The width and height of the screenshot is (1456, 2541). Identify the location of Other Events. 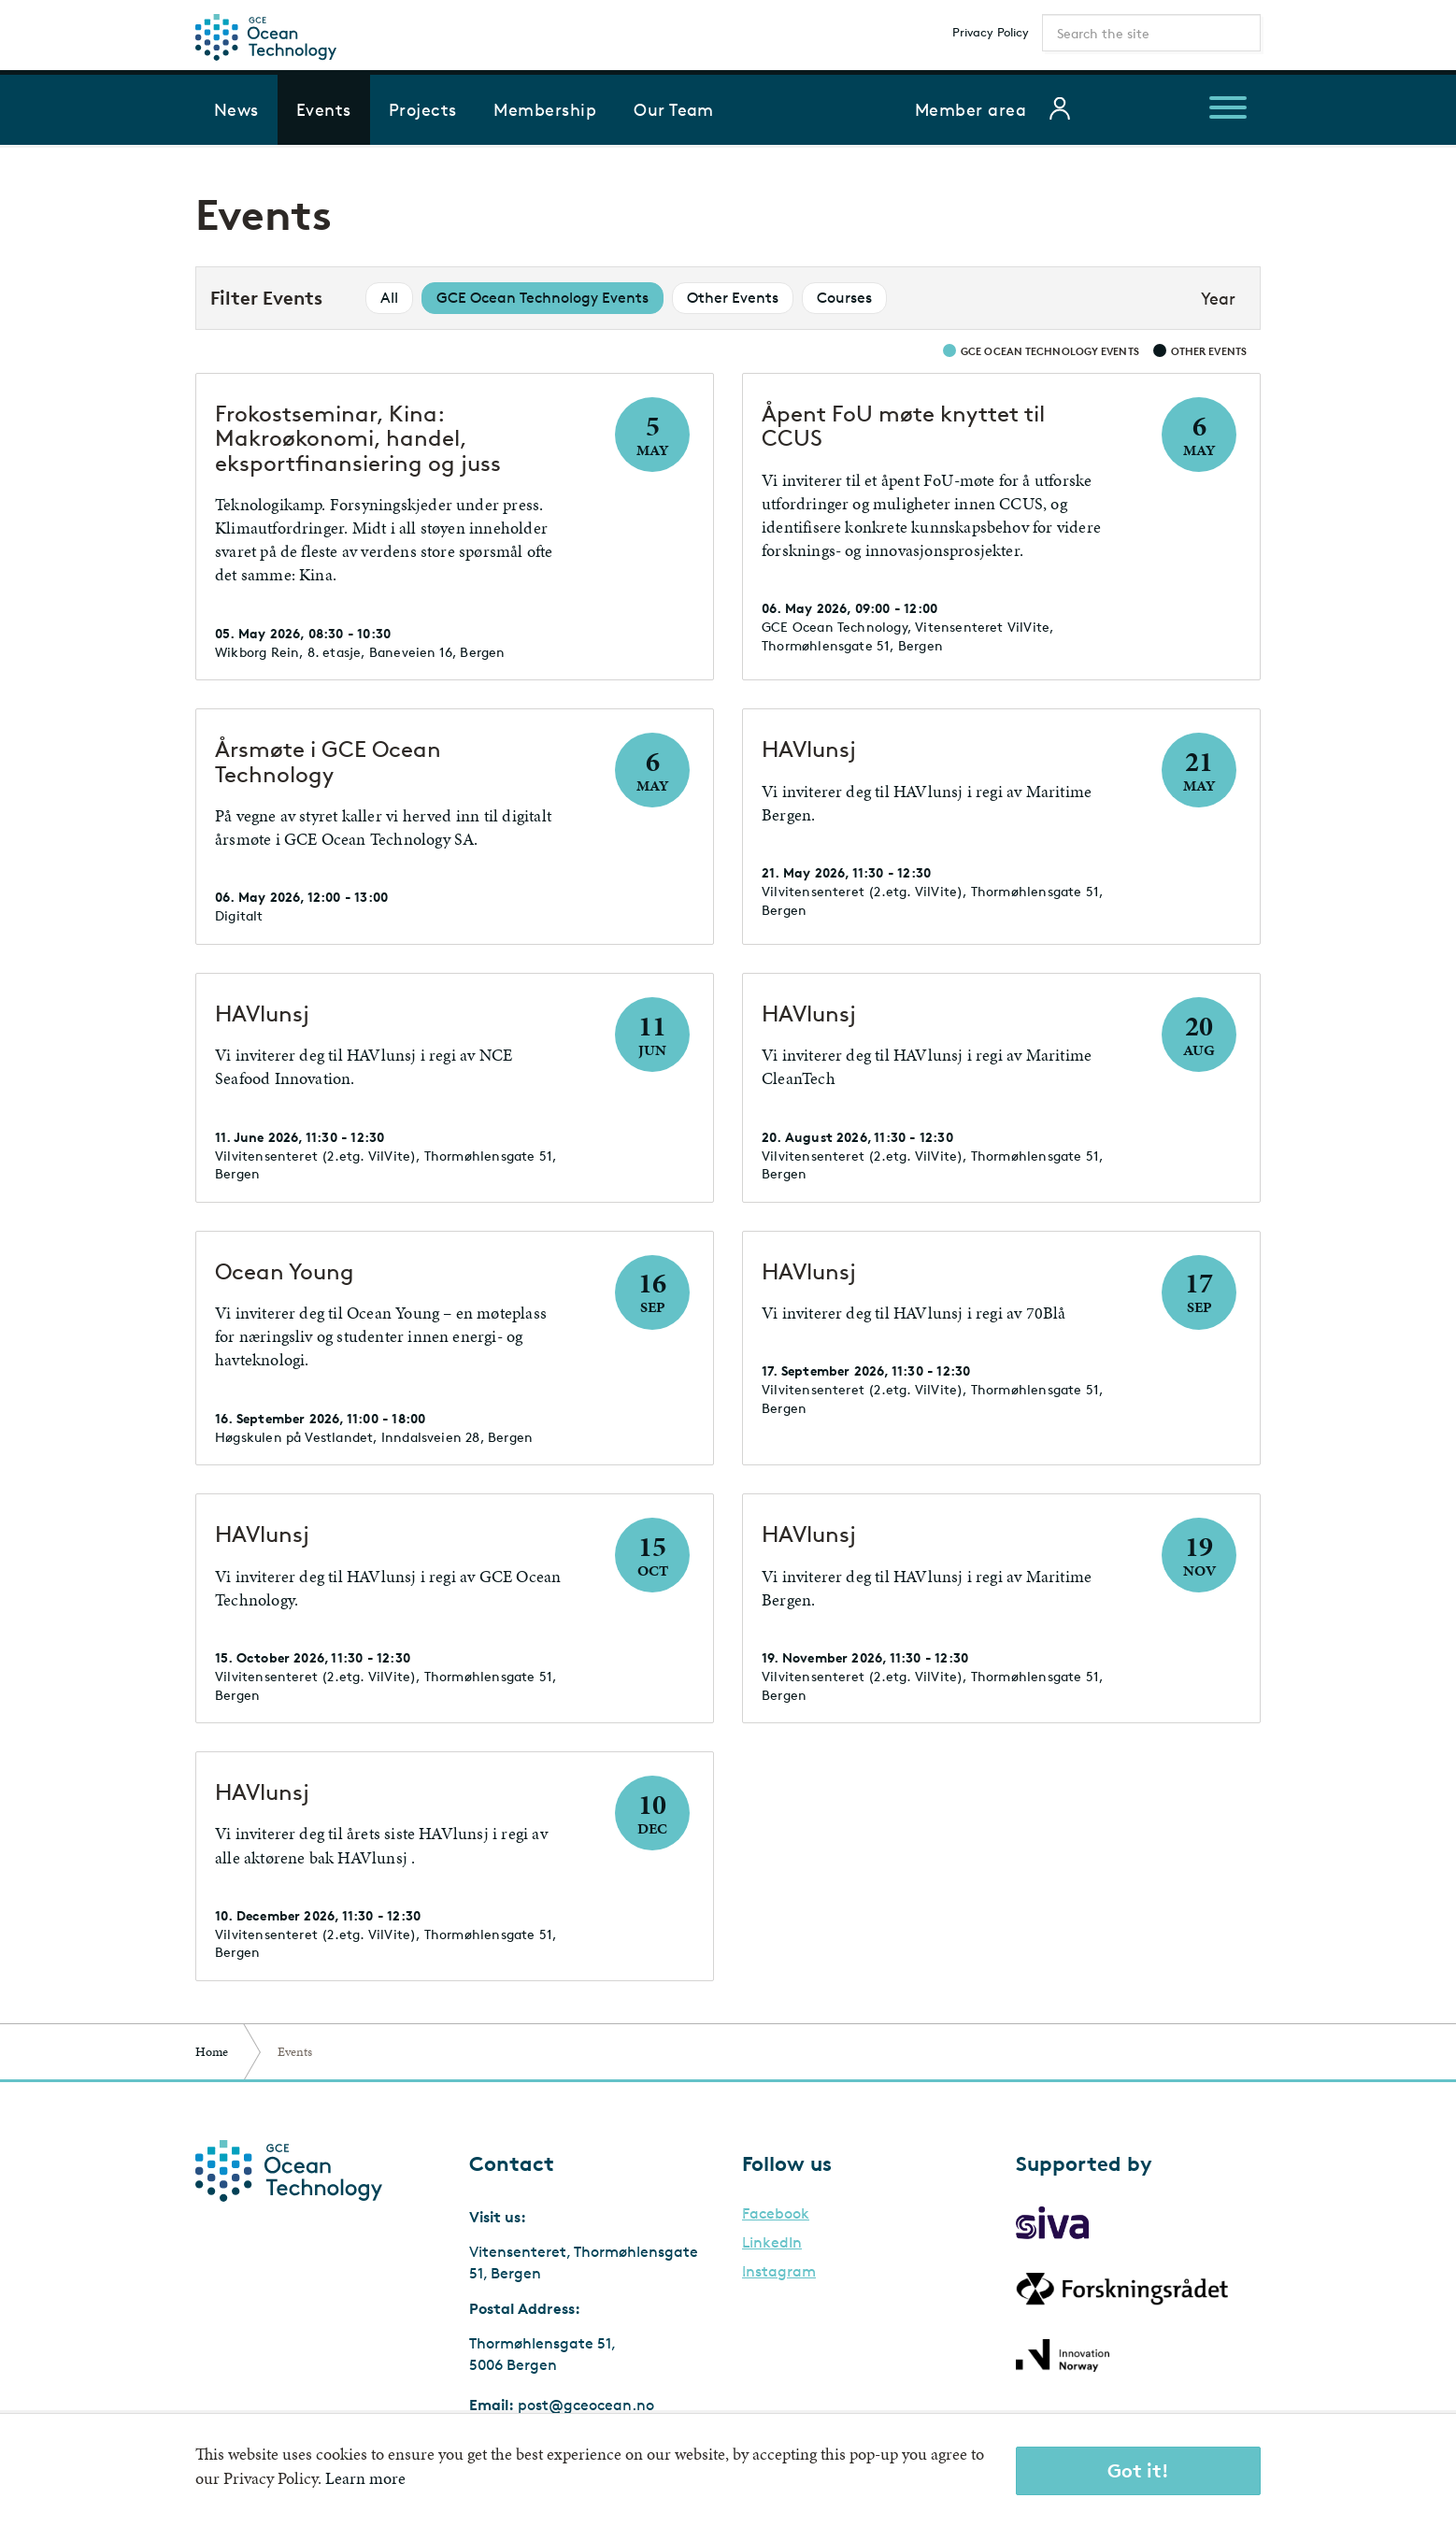
(732, 298).